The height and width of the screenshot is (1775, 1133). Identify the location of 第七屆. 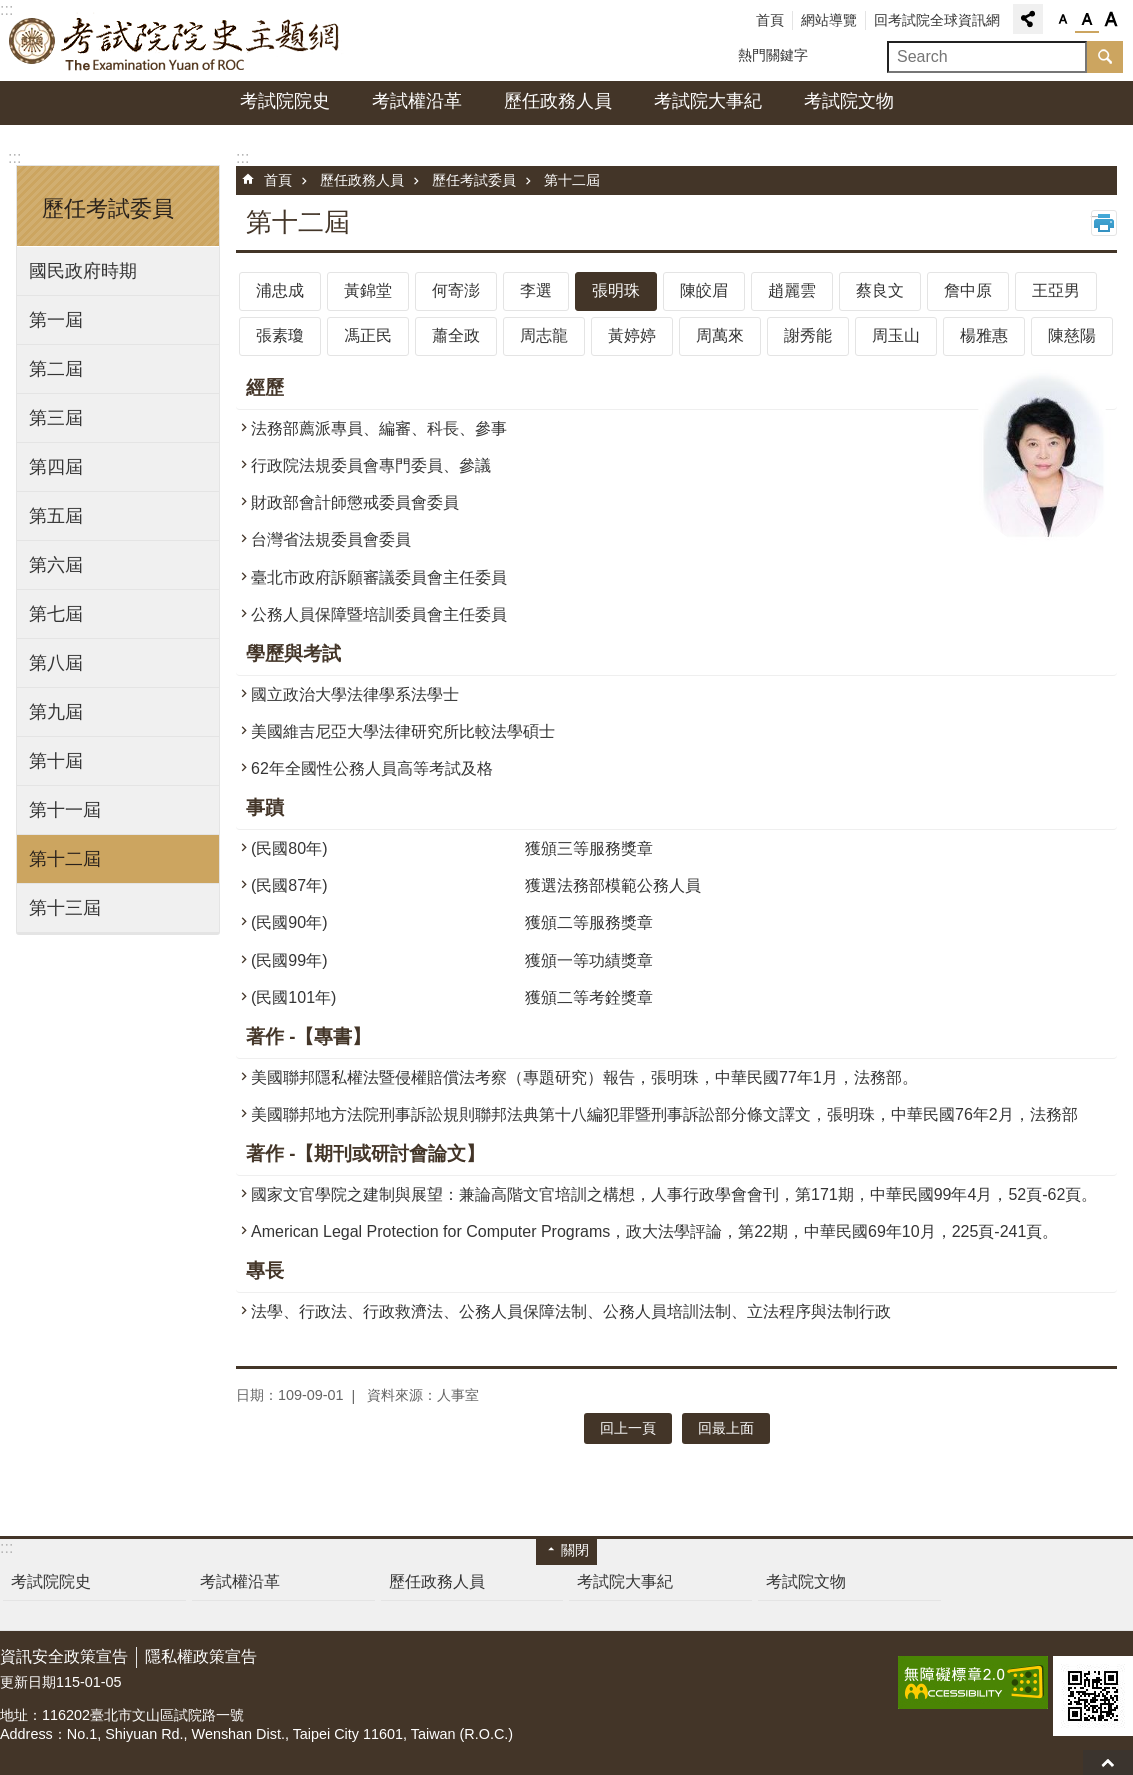
(56, 614).